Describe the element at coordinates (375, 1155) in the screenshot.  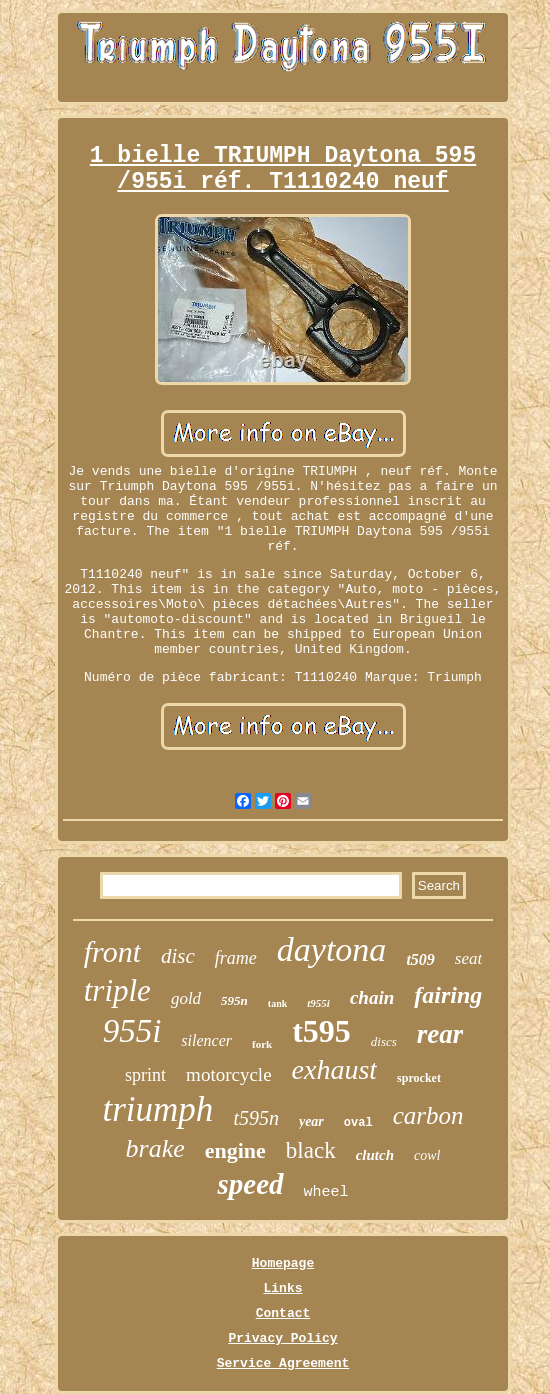
I see `clutch` at that location.